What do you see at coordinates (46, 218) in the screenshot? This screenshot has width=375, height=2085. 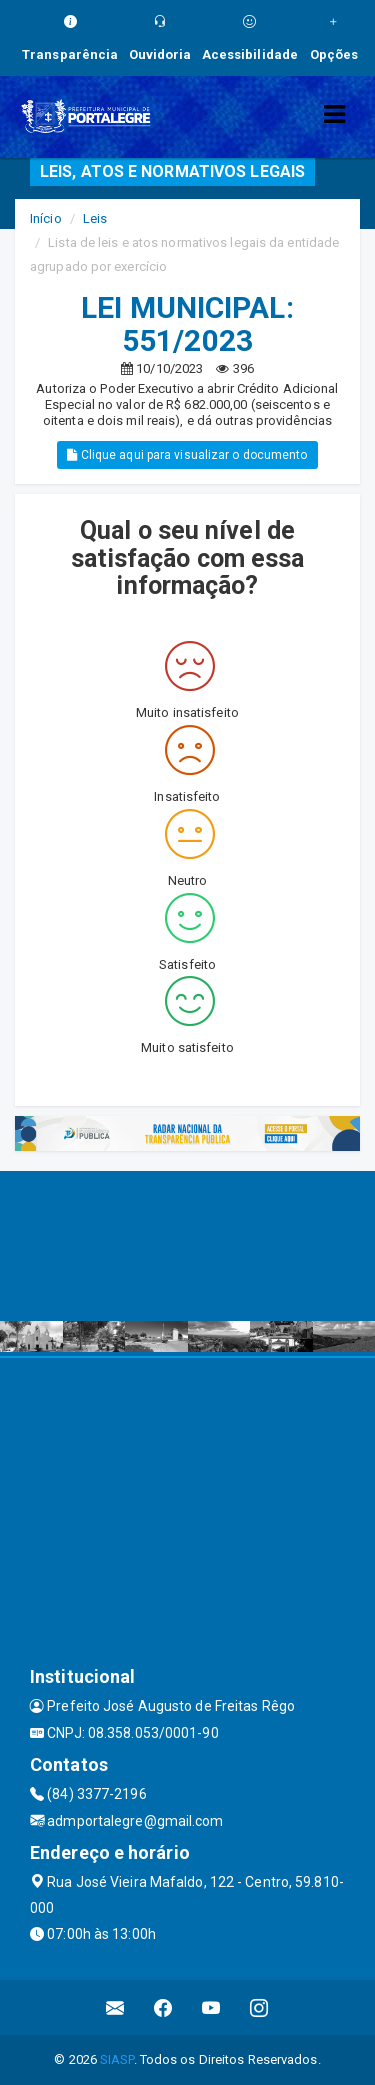 I see `Início` at bounding box center [46, 218].